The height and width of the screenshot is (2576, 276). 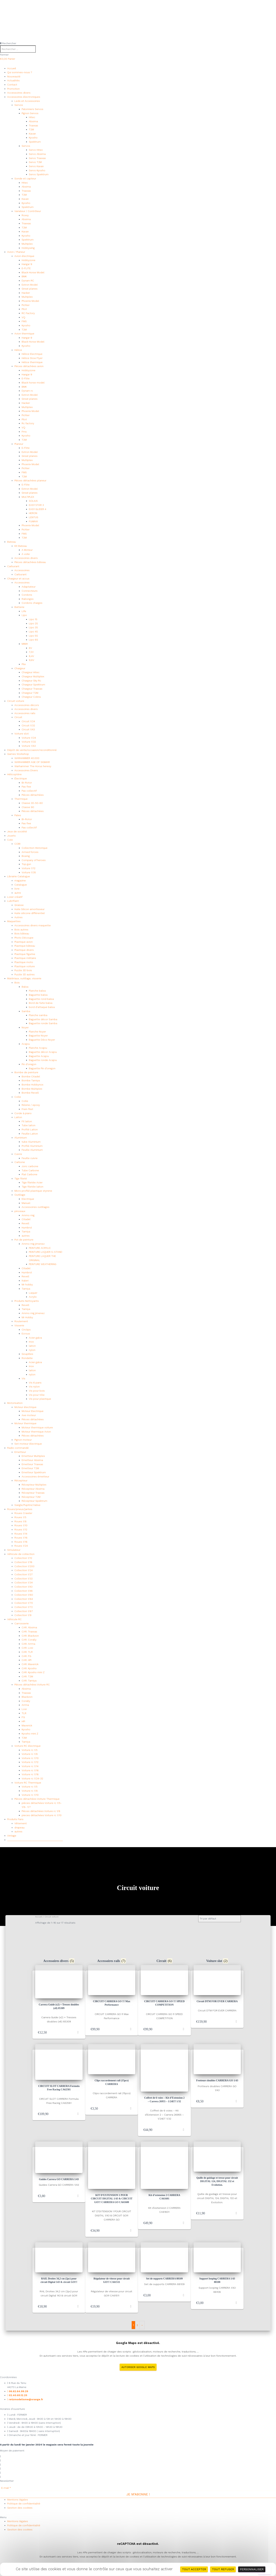 What do you see at coordinates (38, 1047) in the screenshot?
I see `Planche Acajou` at bounding box center [38, 1047].